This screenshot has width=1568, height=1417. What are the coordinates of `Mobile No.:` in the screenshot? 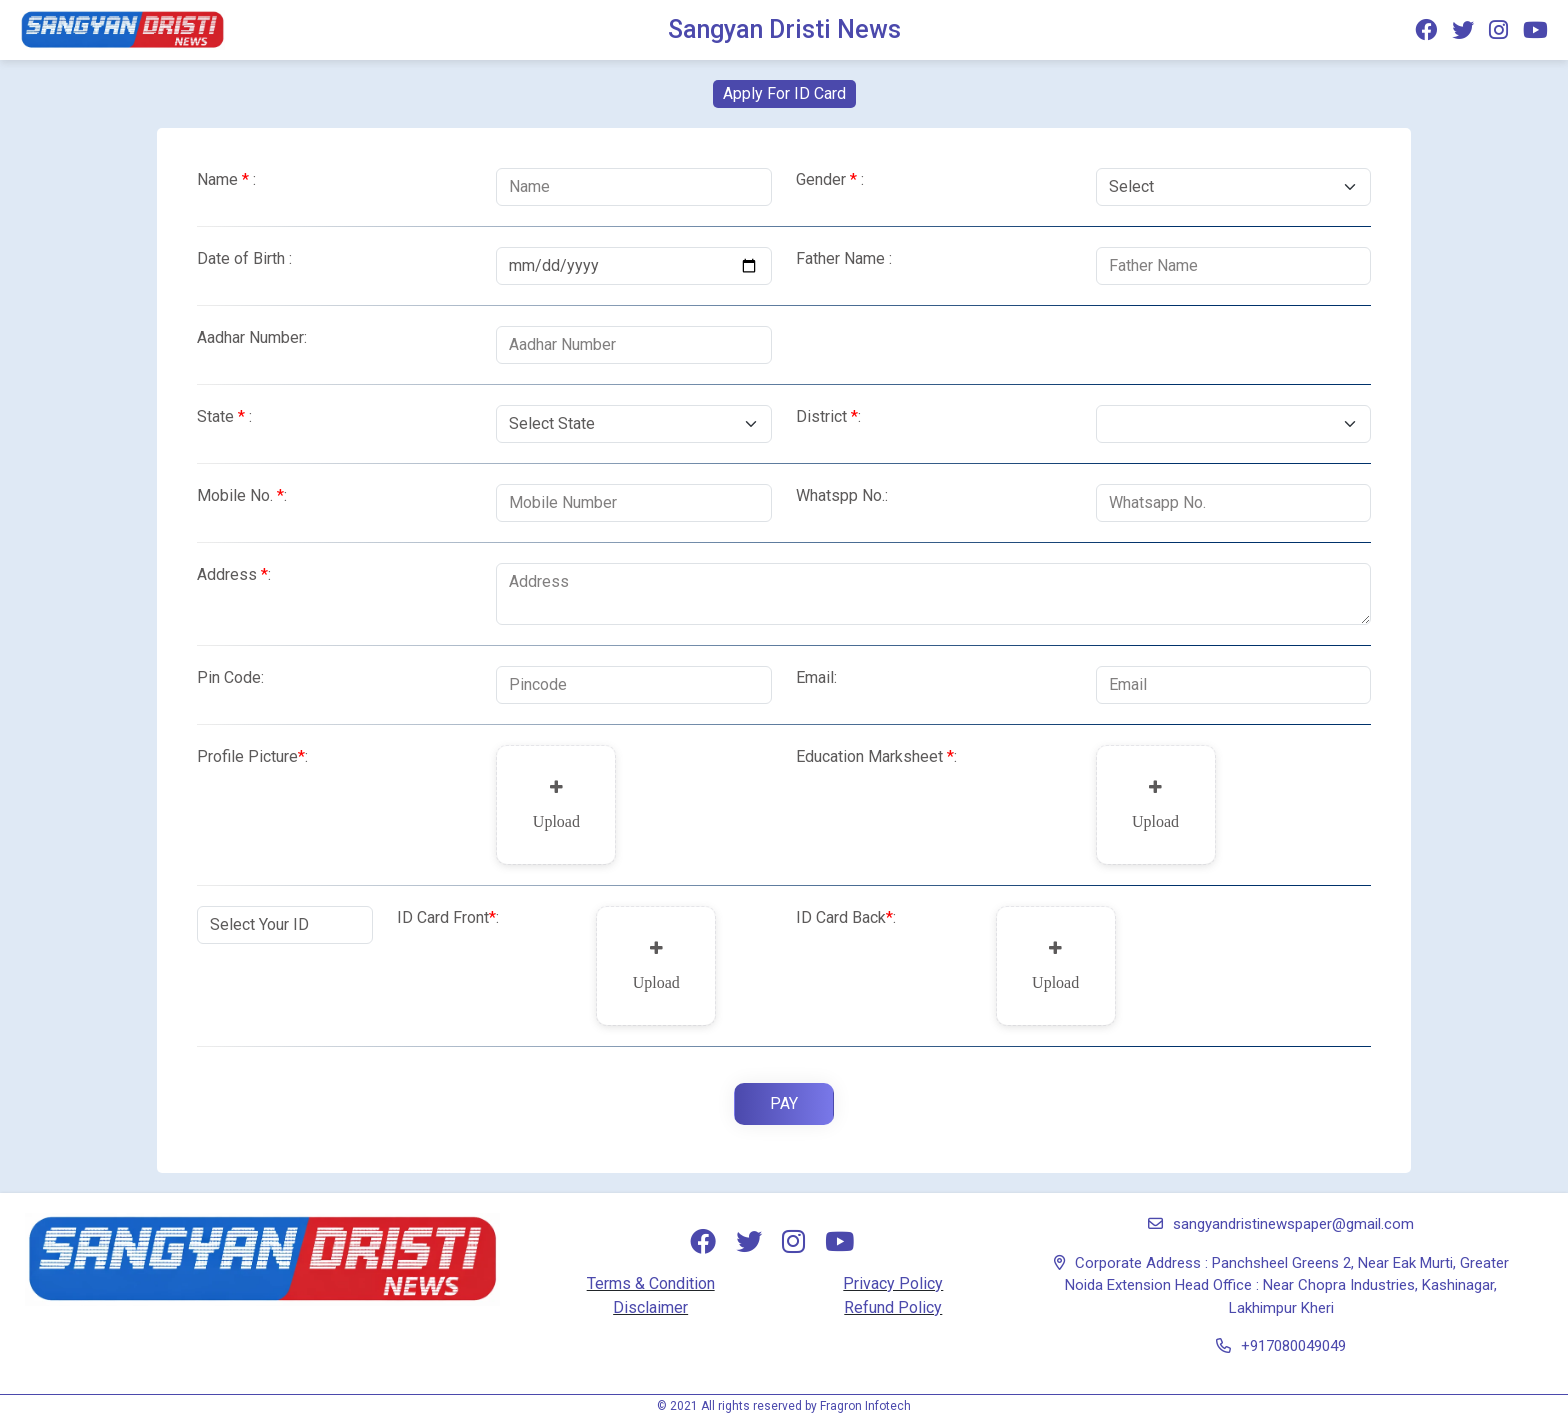 It's located at (242, 495).